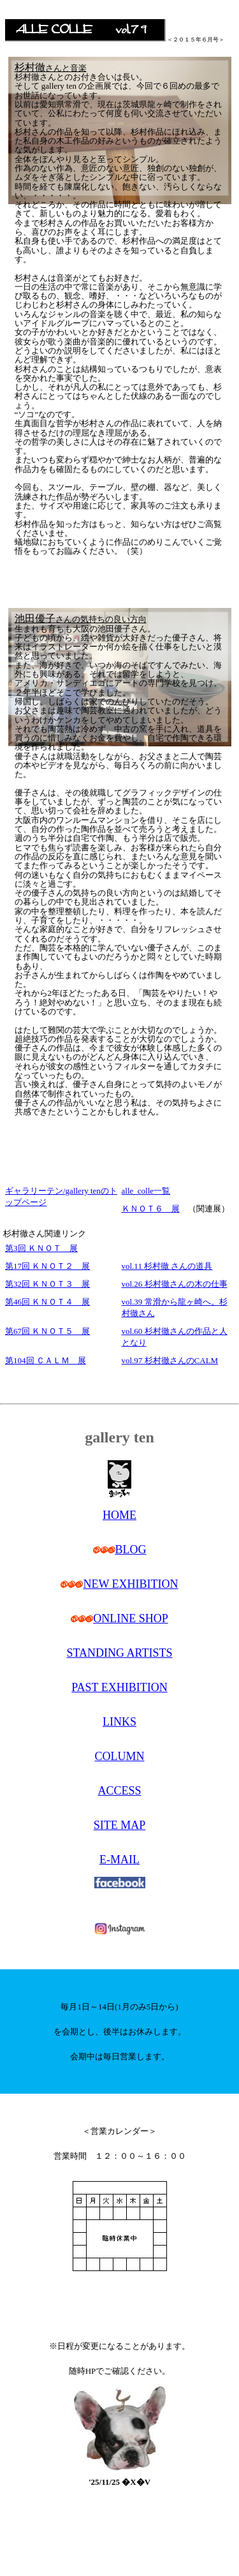  I want to click on SITE MAP, so click(120, 1825).